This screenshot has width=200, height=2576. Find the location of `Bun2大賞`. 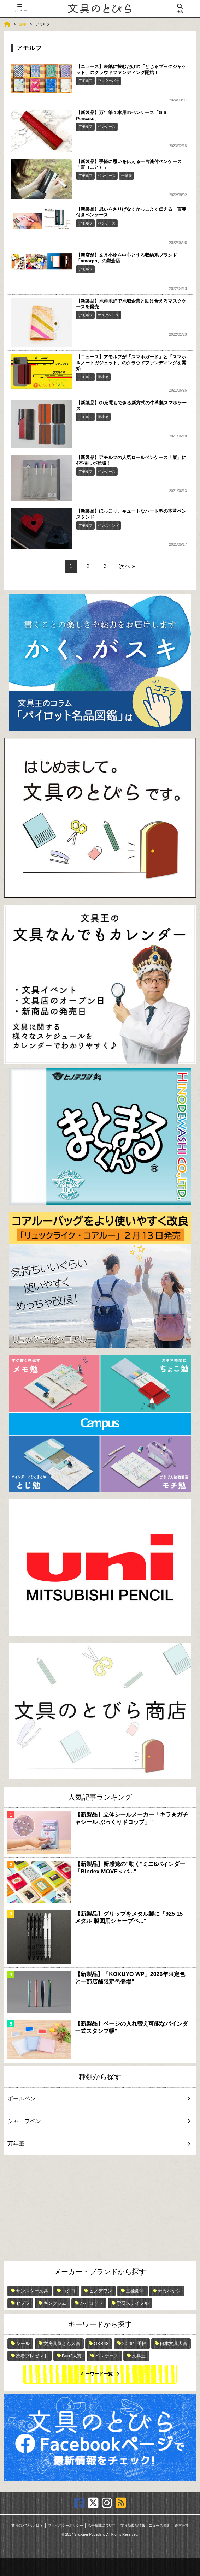

Bun2大賞 is located at coordinates (72, 2356).